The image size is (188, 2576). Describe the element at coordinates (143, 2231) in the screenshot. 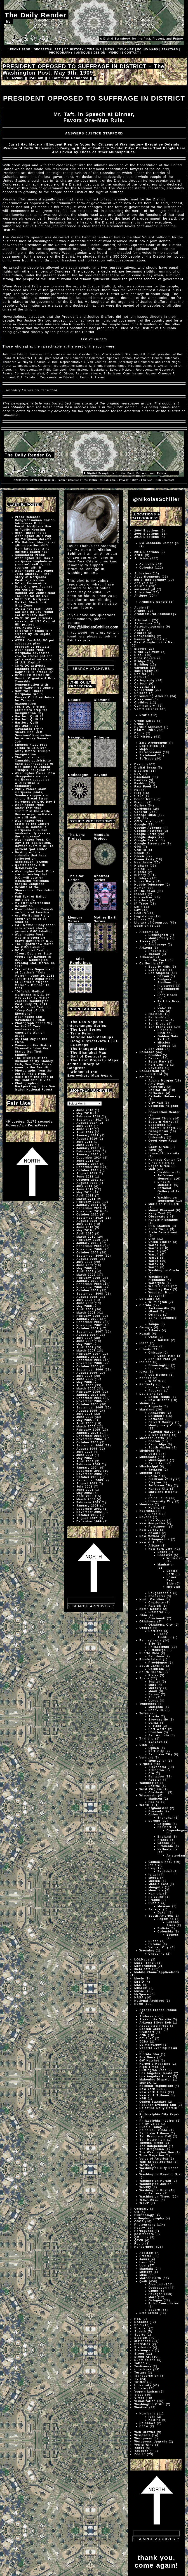

I see `Portuguese` at that location.